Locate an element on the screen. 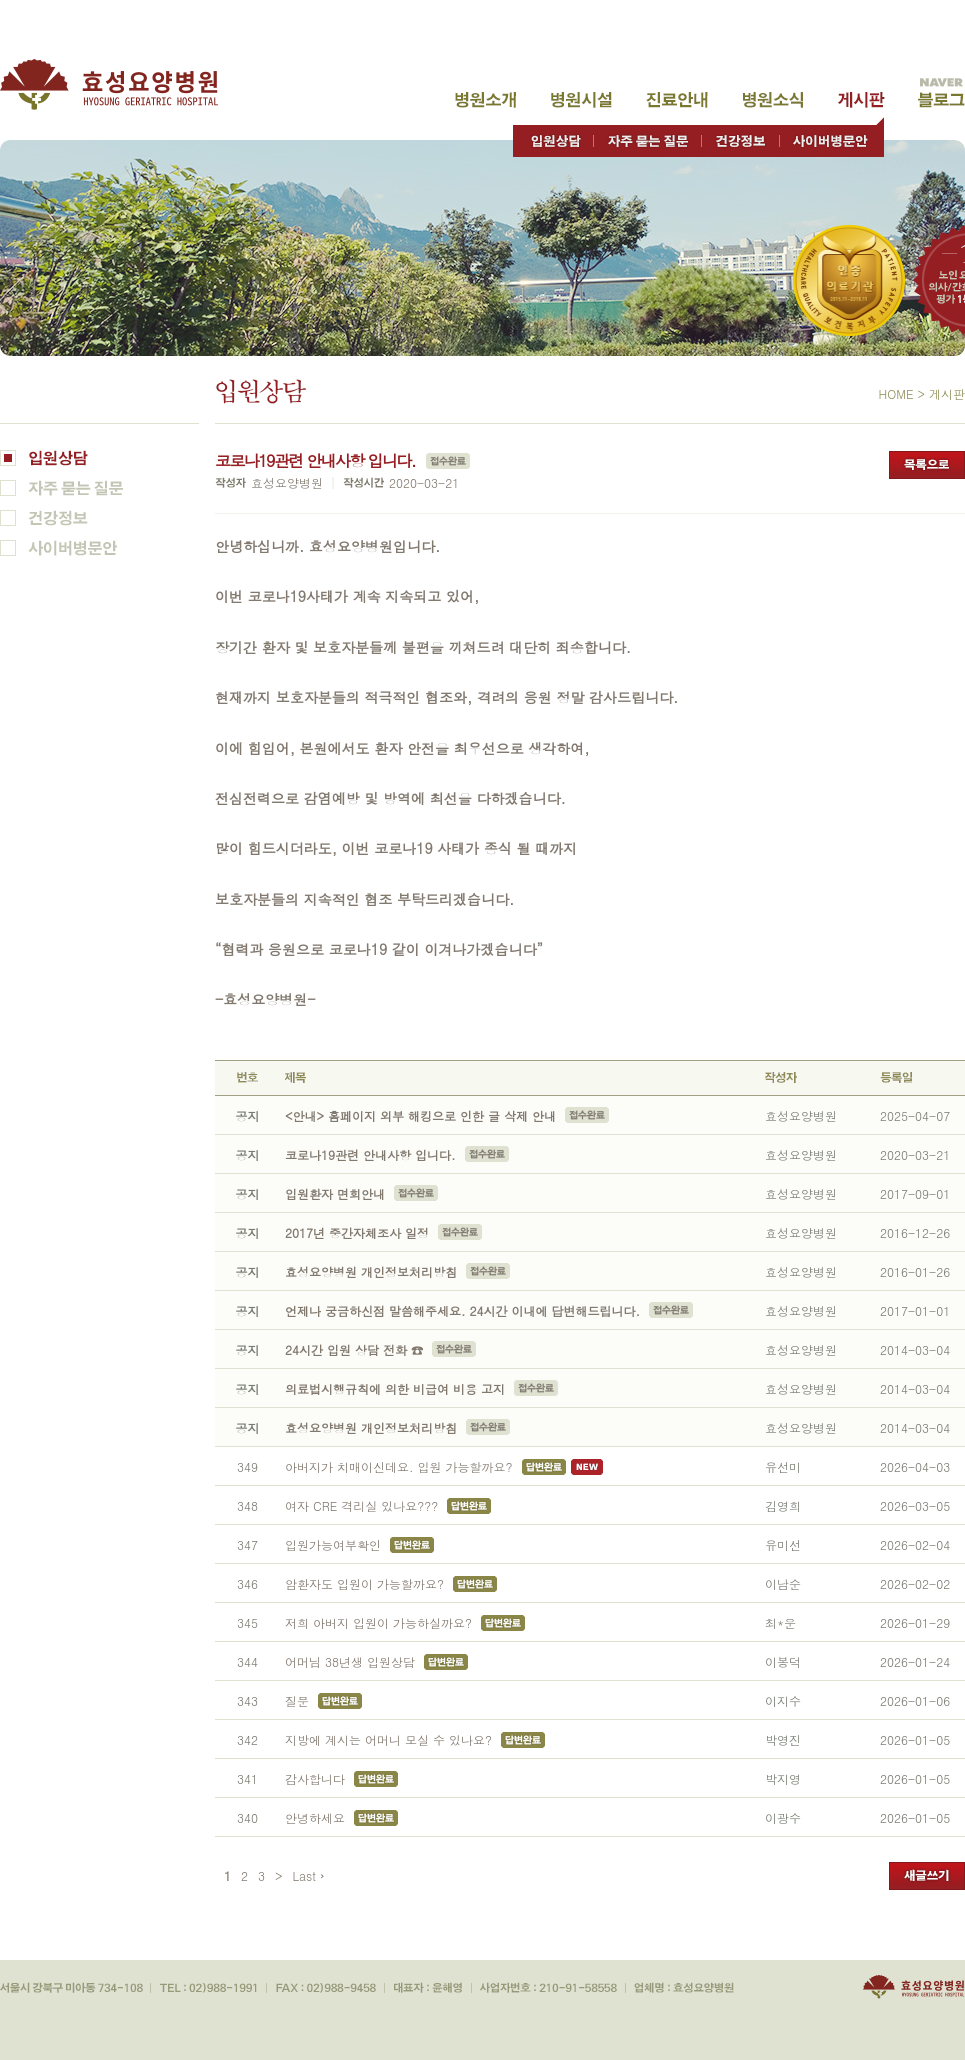 The width and height of the screenshot is (965, 2060). 자주 묻는 질문 is located at coordinates (647, 136).